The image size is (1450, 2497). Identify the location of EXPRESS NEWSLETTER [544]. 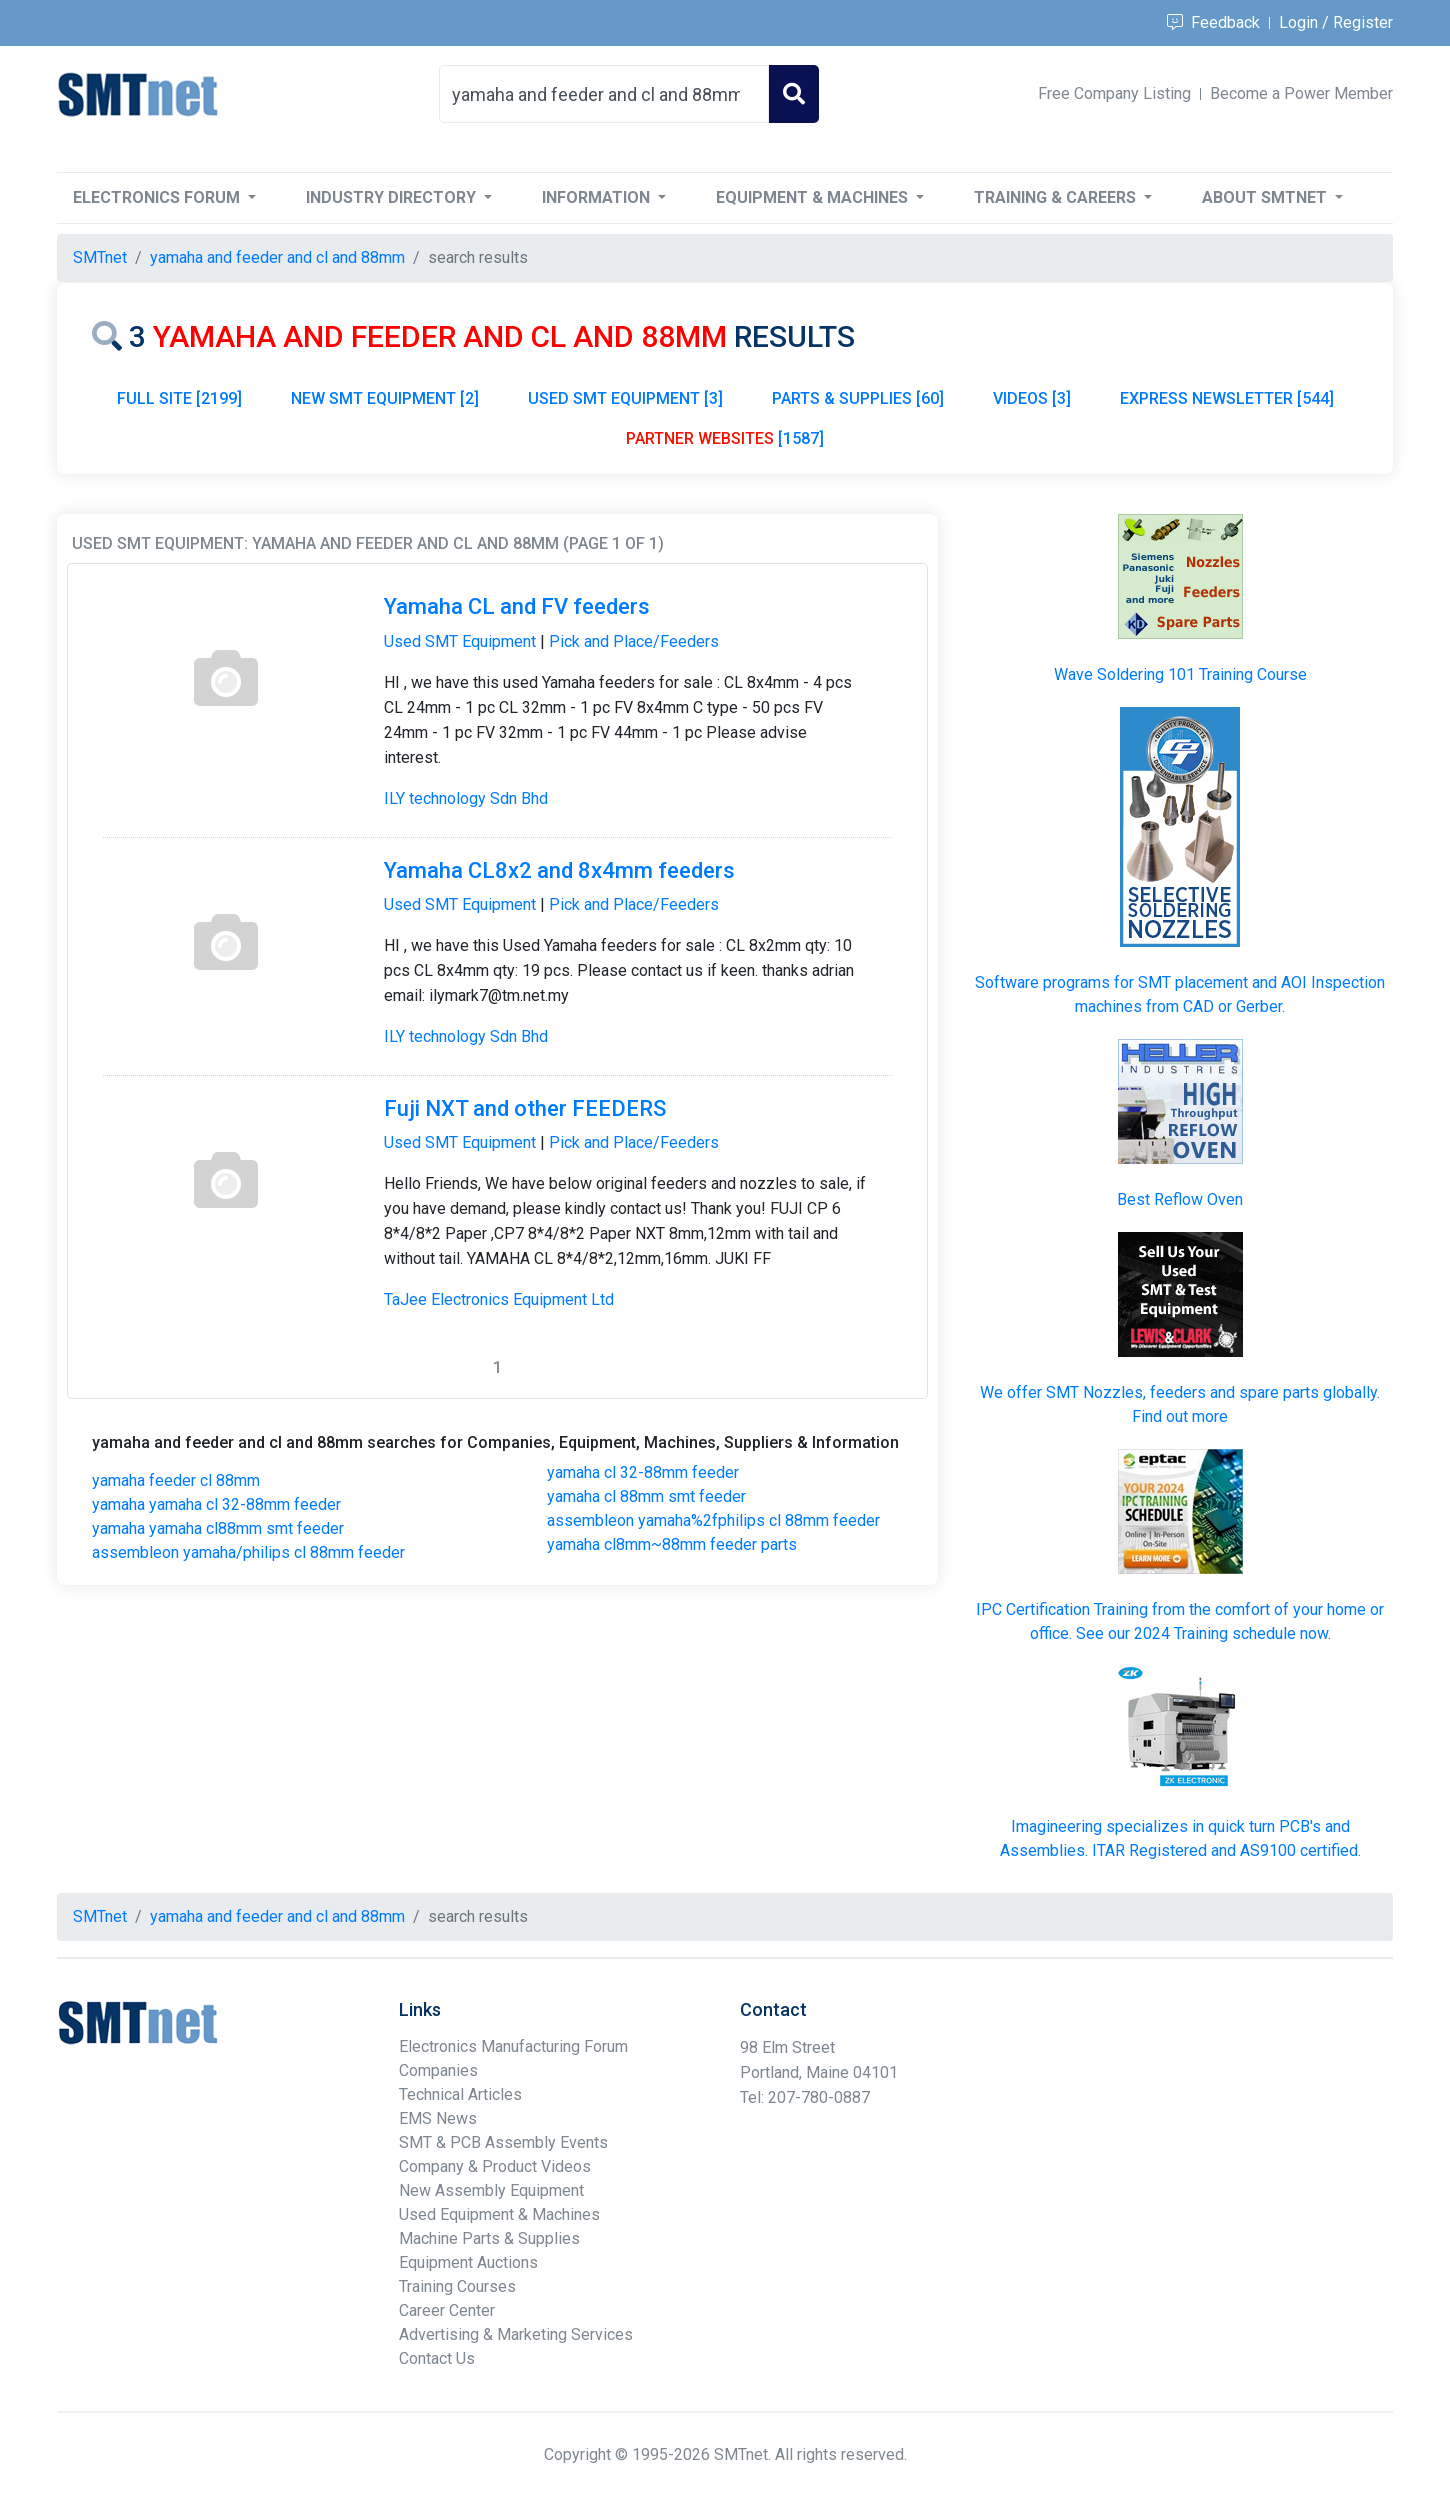
(1227, 398).